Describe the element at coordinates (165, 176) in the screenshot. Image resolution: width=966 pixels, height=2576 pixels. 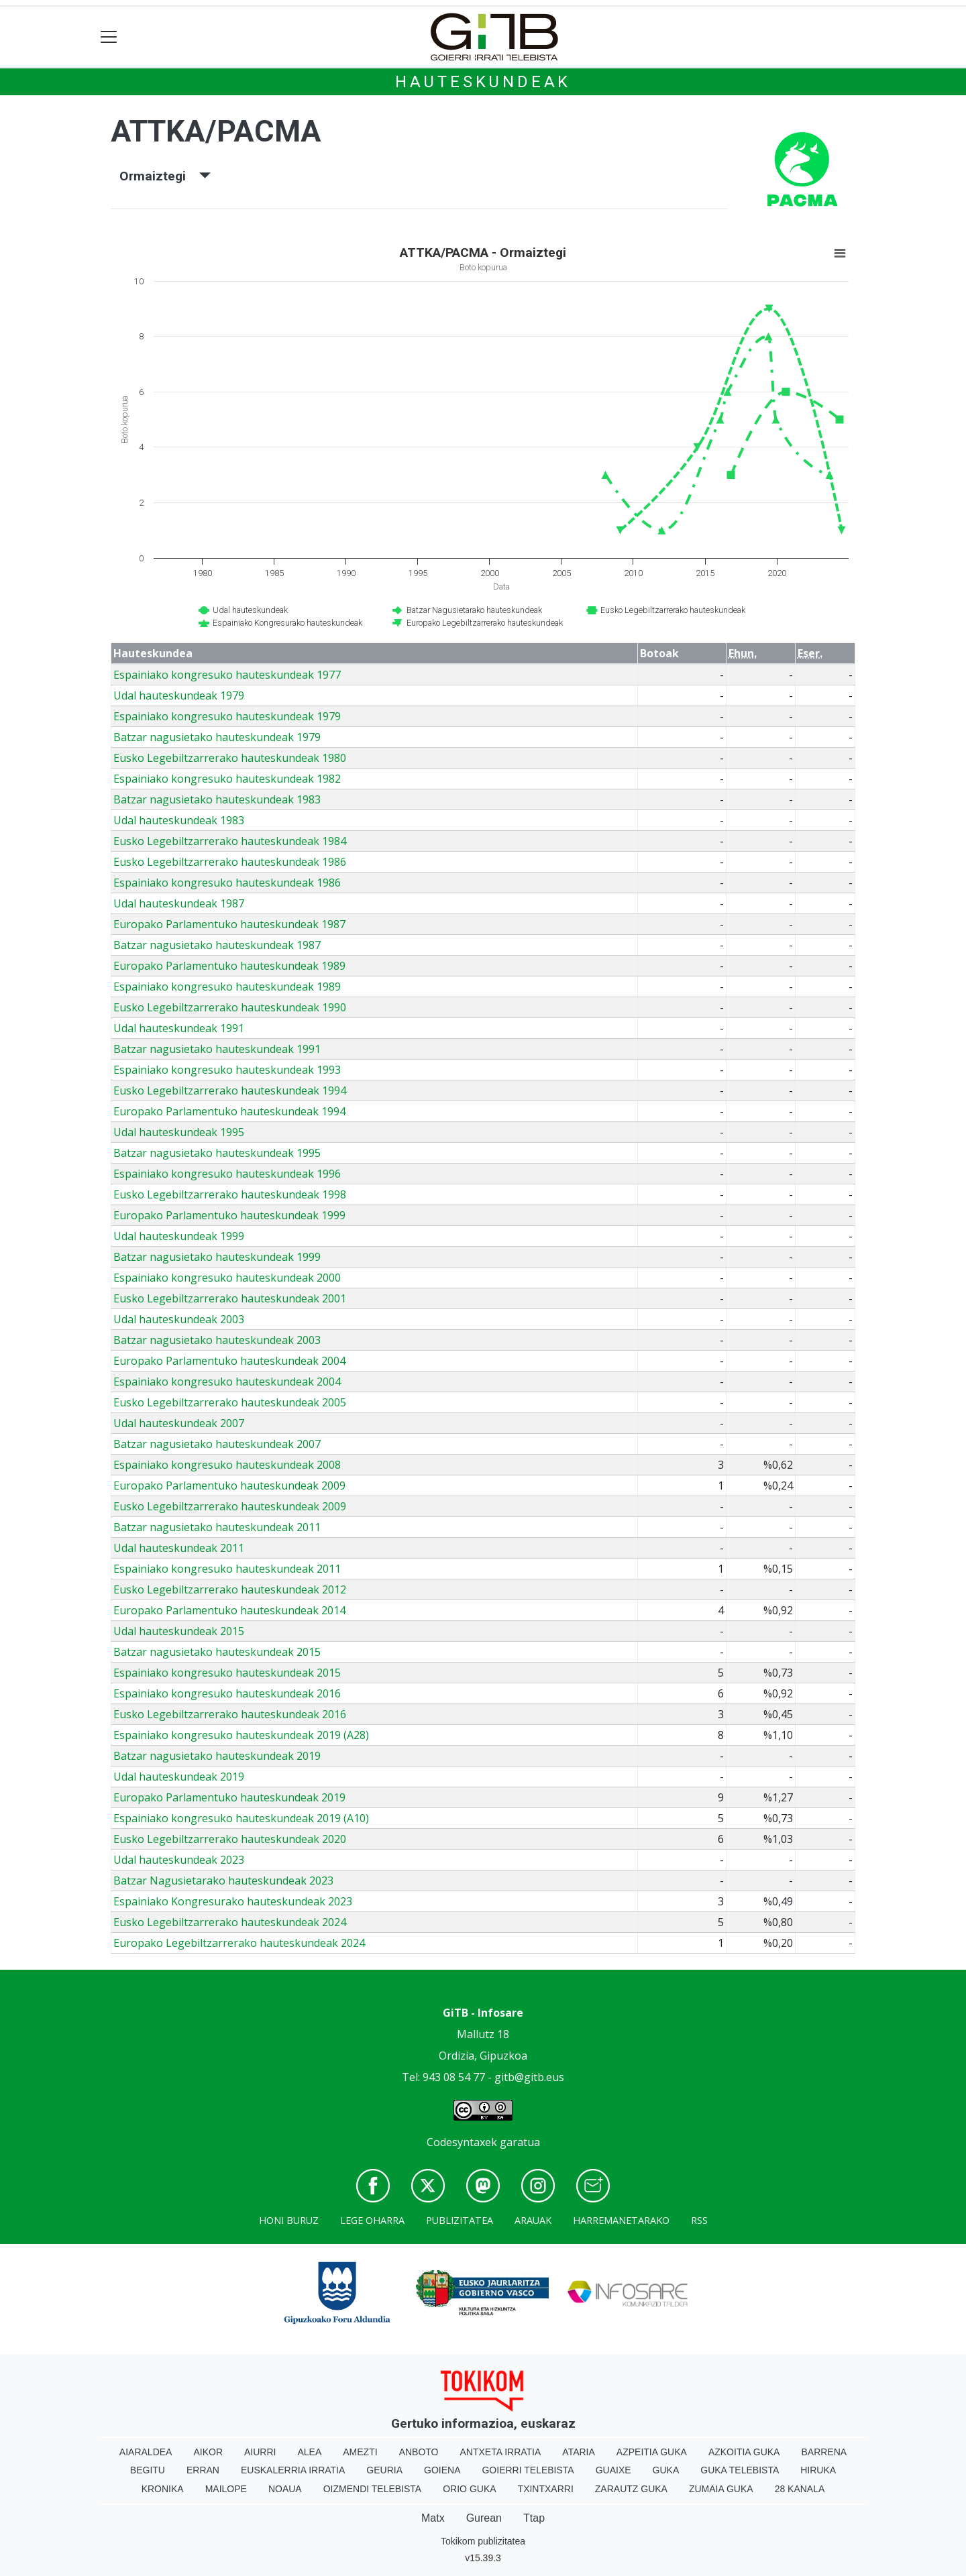
I see `Ormaiztegi` at that location.